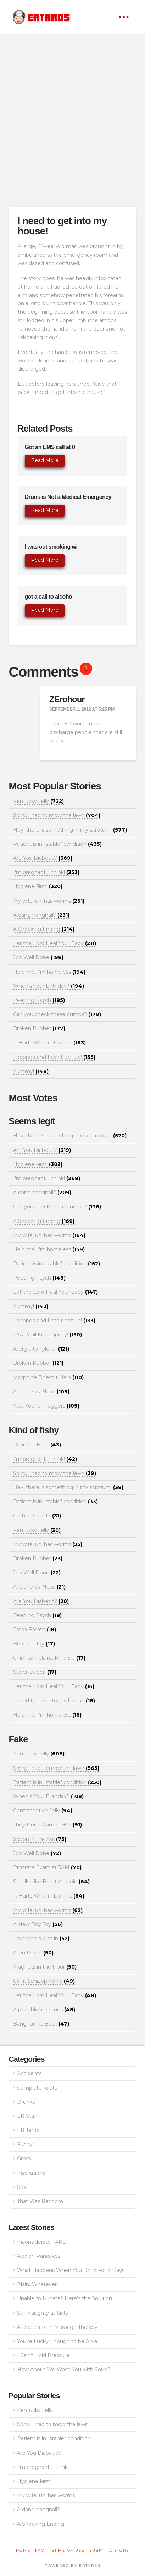 This screenshot has height=2576, width=145. Describe the element at coordinates (67, 2550) in the screenshot. I see `Terms of Use` at that location.